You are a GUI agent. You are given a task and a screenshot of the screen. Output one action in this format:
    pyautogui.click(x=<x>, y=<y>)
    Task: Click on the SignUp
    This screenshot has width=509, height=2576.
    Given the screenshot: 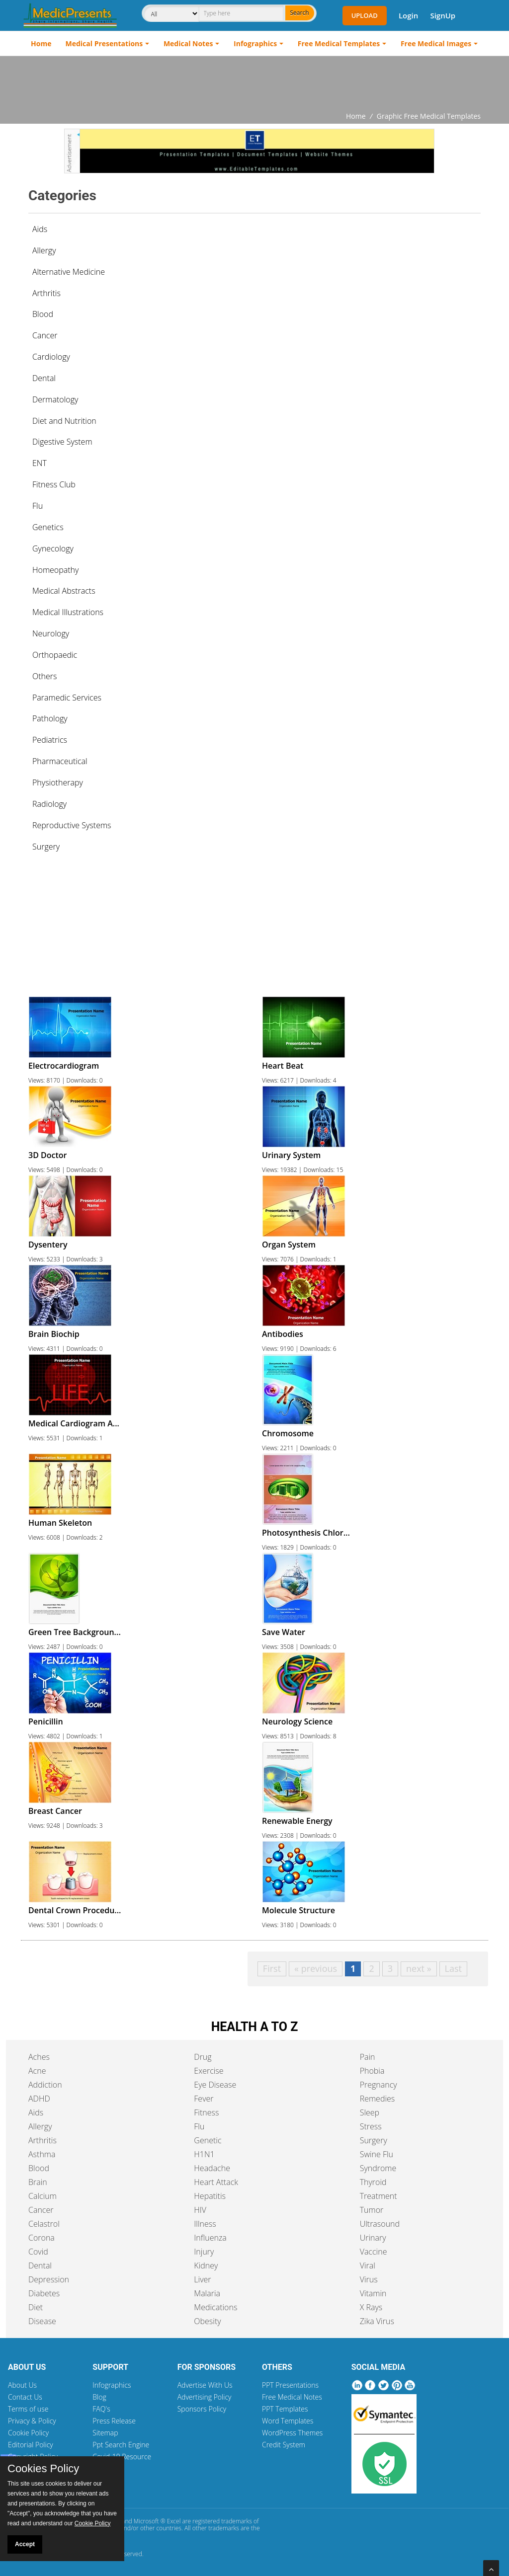 What is the action you would take?
    pyautogui.click(x=442, y=15)
    